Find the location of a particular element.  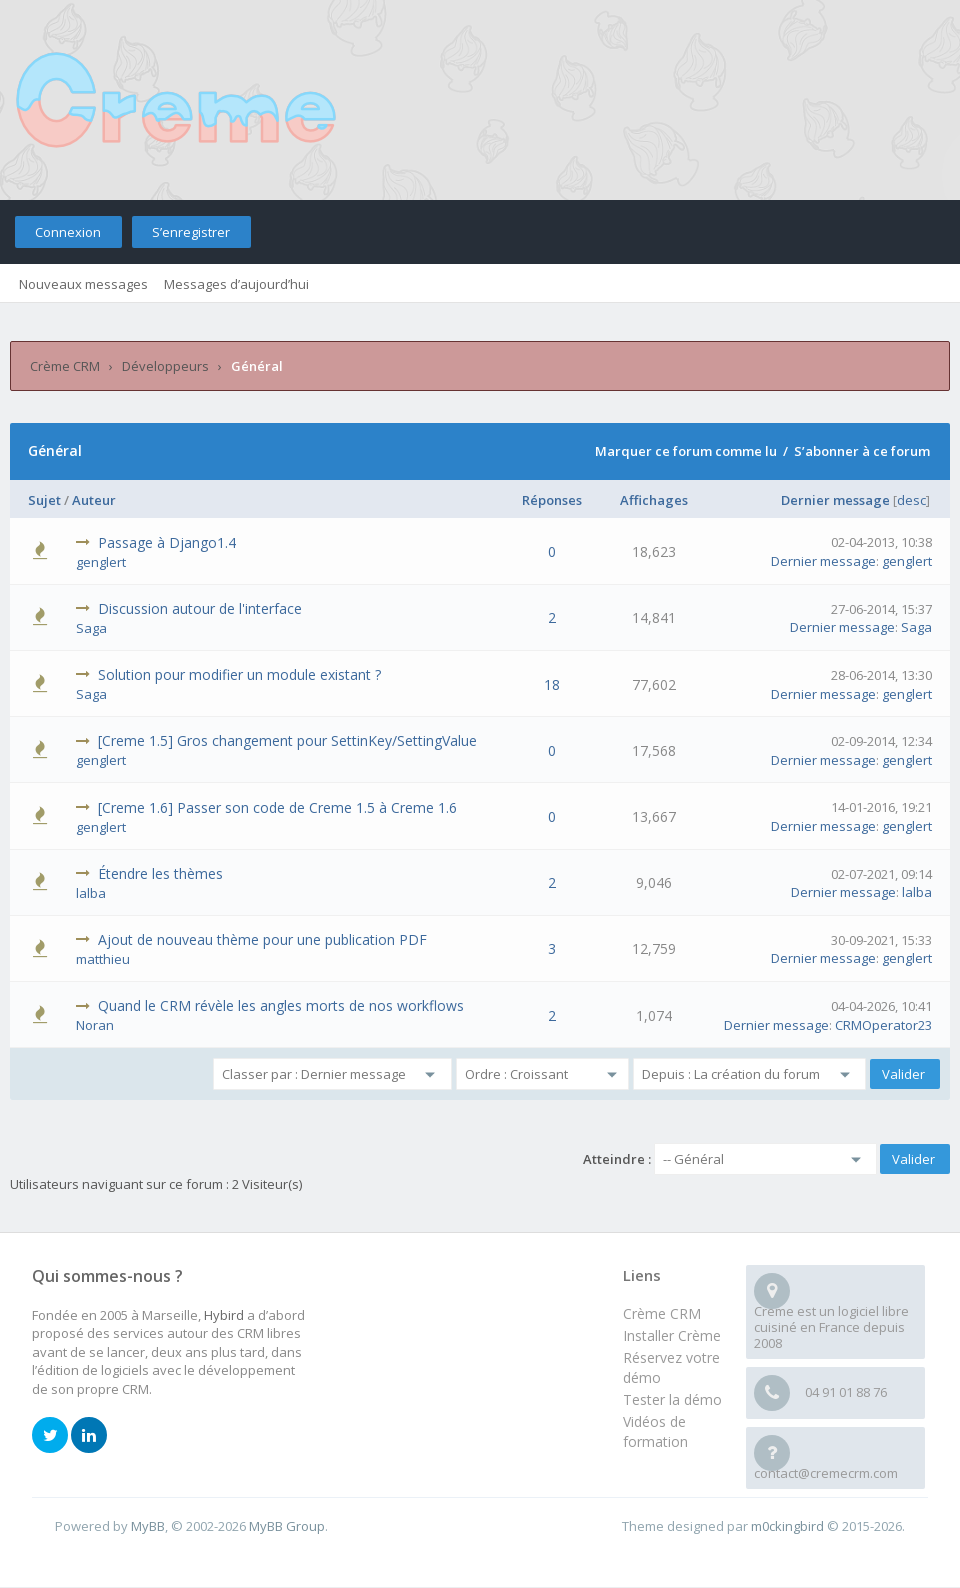

desc is located at coordinates (911, 500).